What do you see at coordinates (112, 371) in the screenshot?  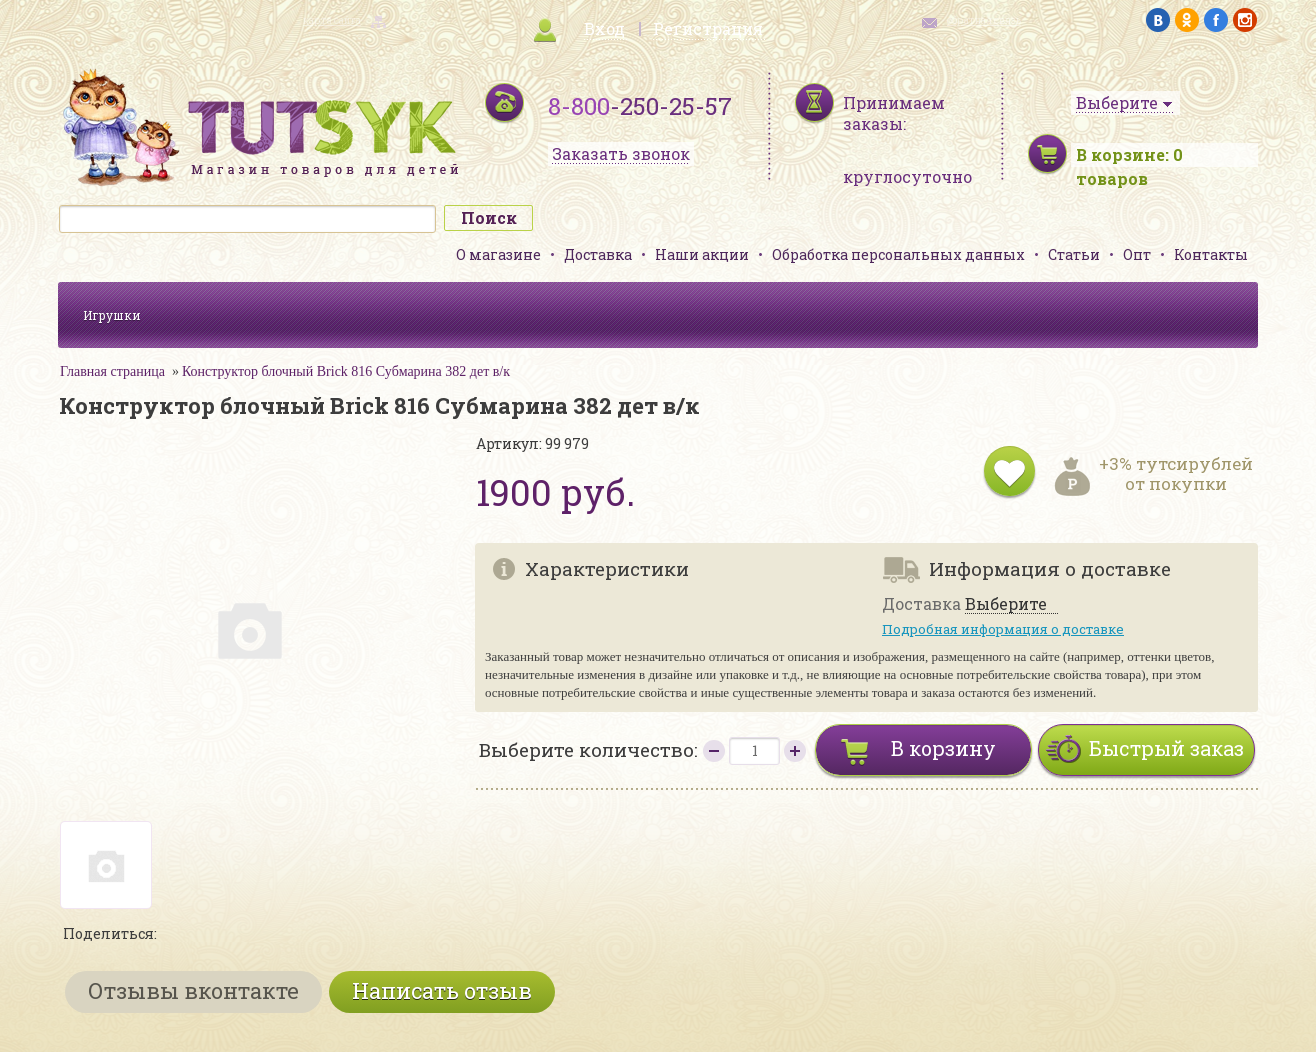 I see `Главная страница` at bounding box center [112, 371].